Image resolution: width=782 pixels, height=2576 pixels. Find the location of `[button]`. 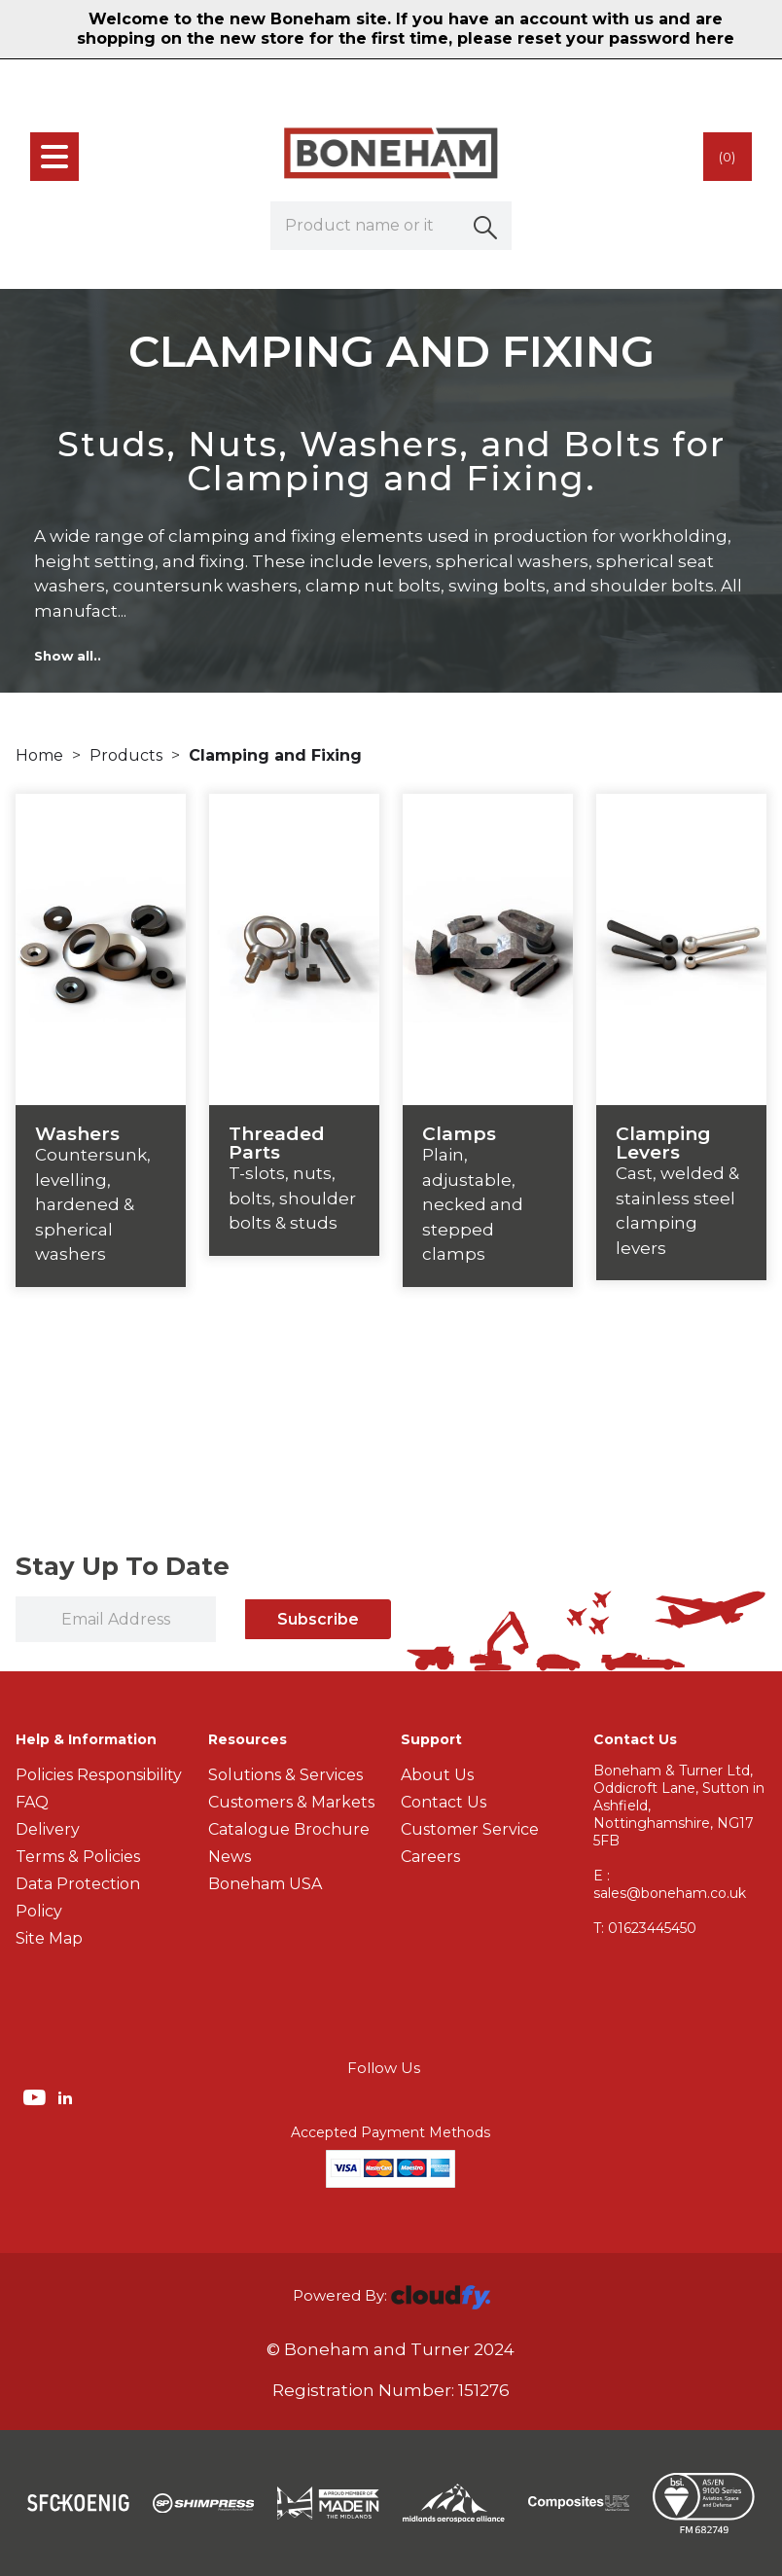

[button] is located at coordinates (487, 225).